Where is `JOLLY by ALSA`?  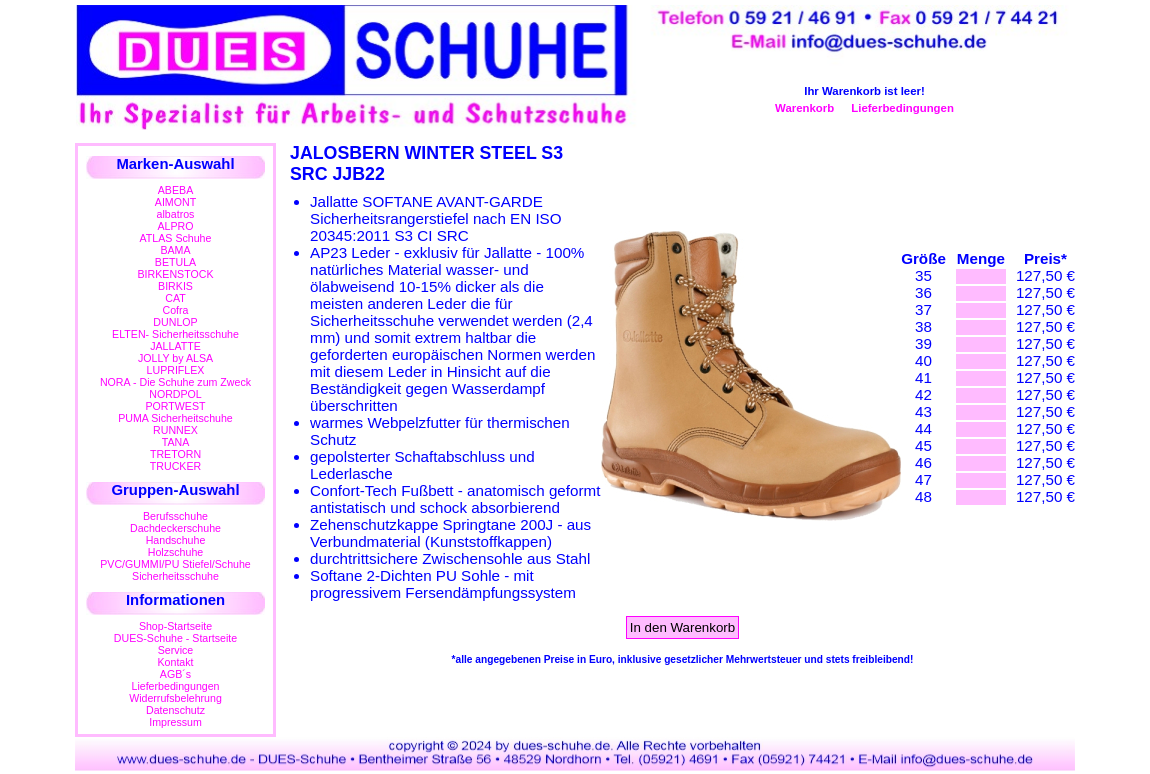 JOLLY by ALSA is located at coordinates (175, 358).